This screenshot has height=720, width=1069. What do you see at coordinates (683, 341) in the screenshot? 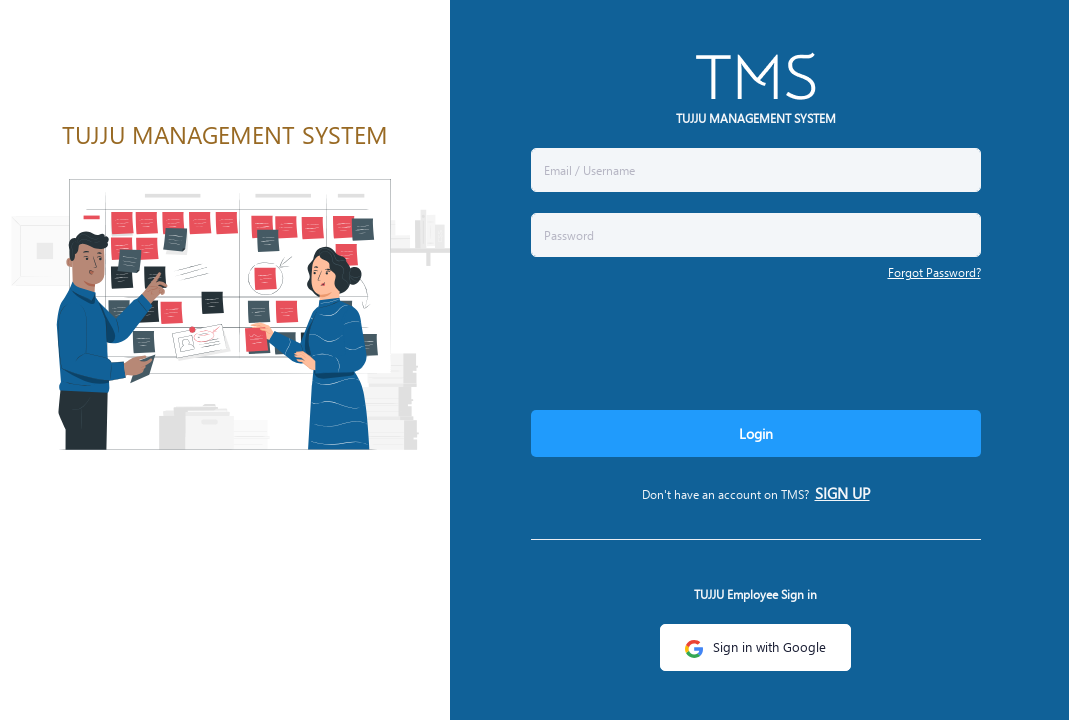
I see `[presentation]` at bounding box center [683, 341].